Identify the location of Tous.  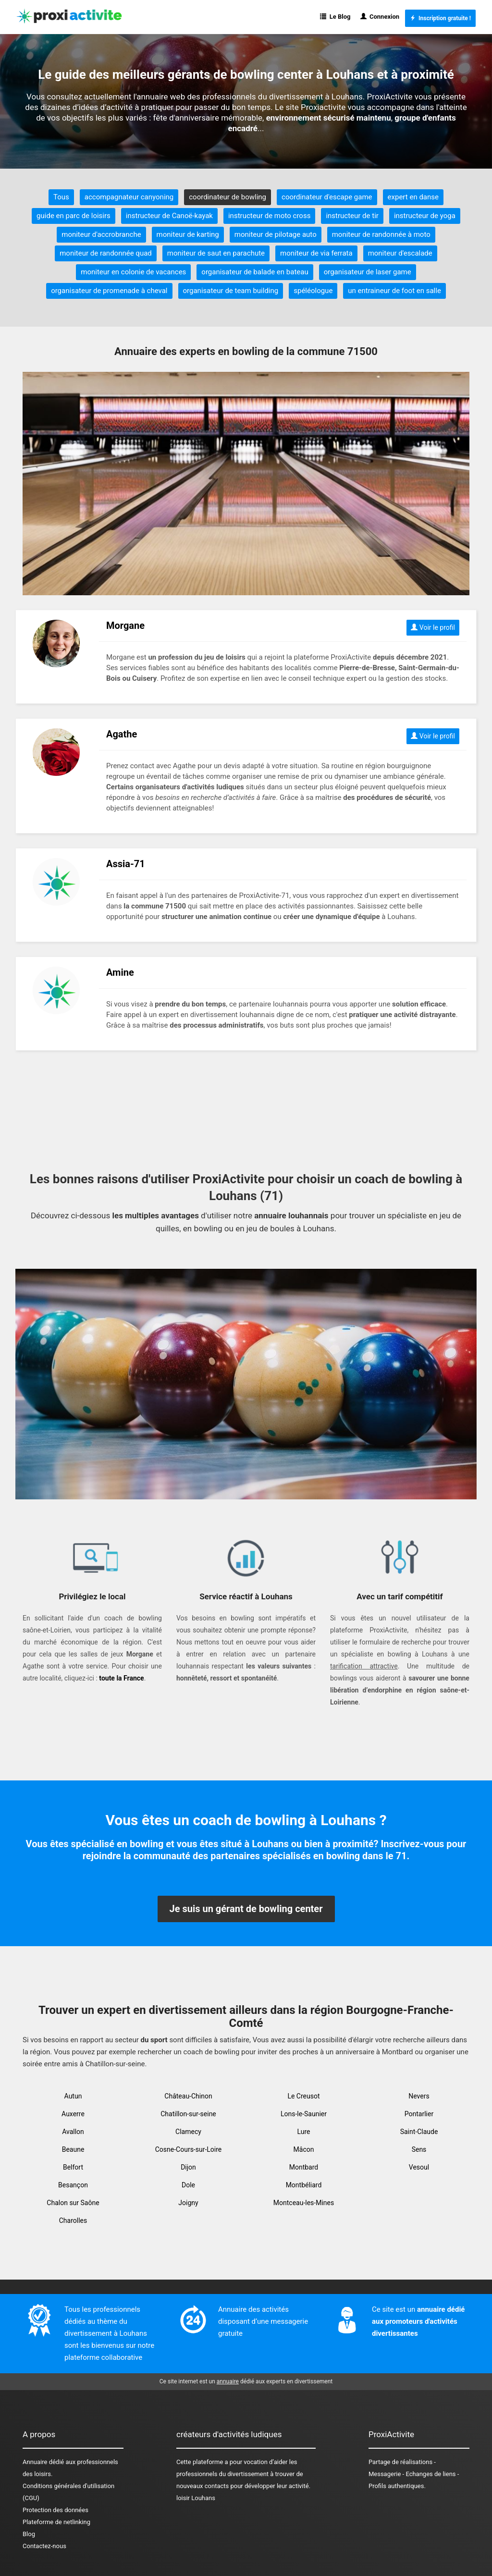
(61, 197).